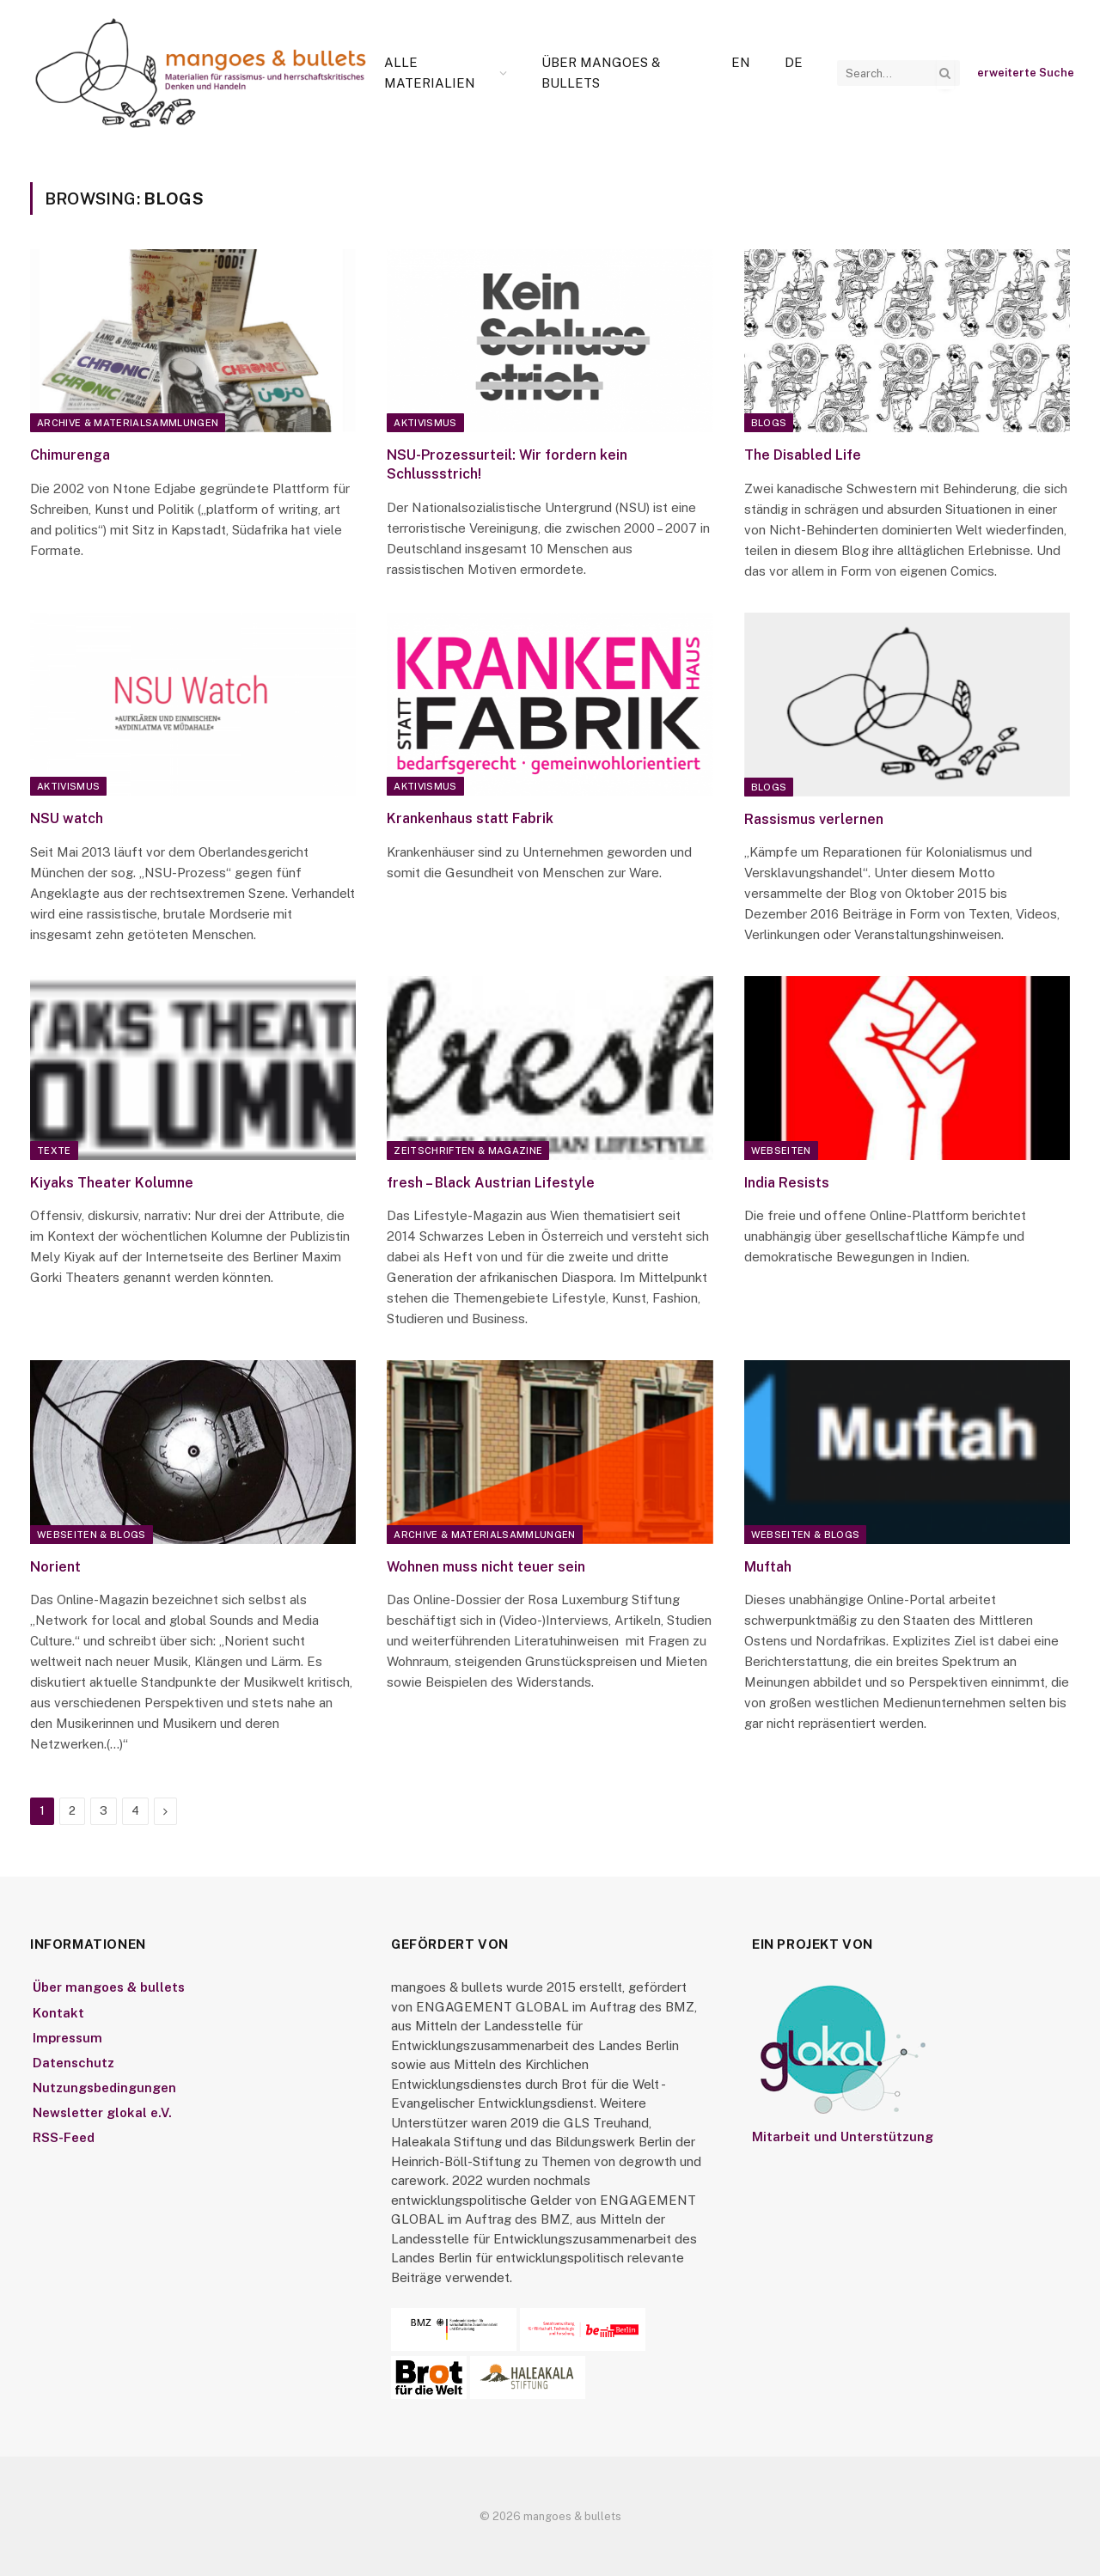  What do you see at coordinates (429, 72) in the screenshot?
I see `Alle Materialien` at bounding box center [429, 72].